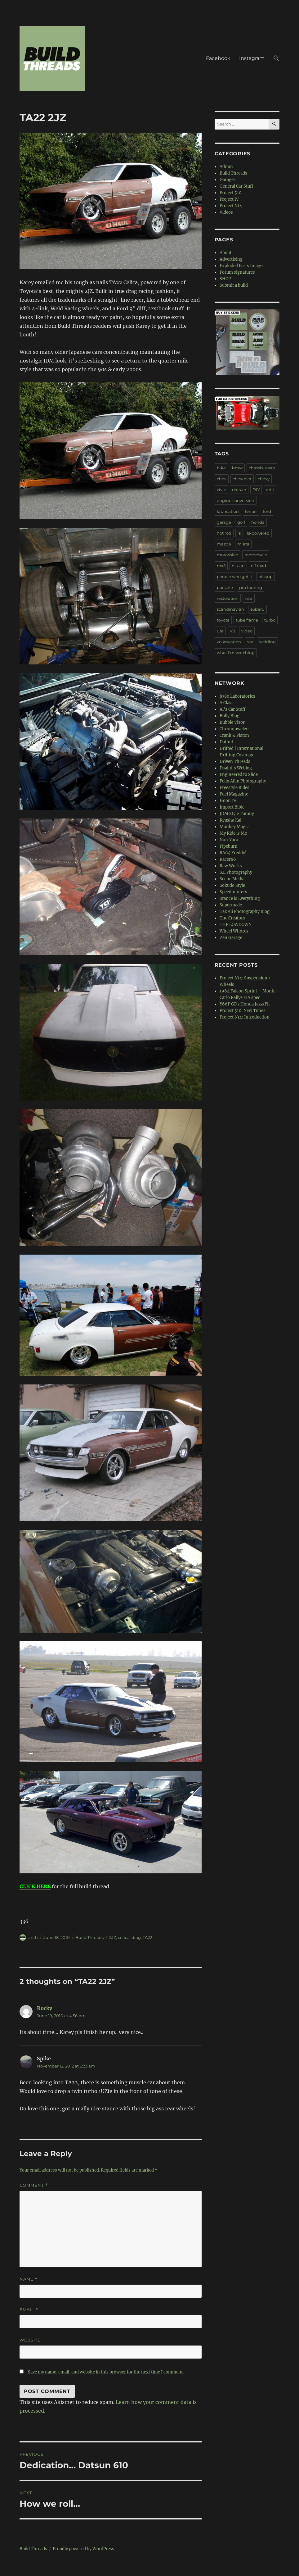 The image size is (299, 2576). I want to click on Taz Ali Photography Blog, so click(245, 911).